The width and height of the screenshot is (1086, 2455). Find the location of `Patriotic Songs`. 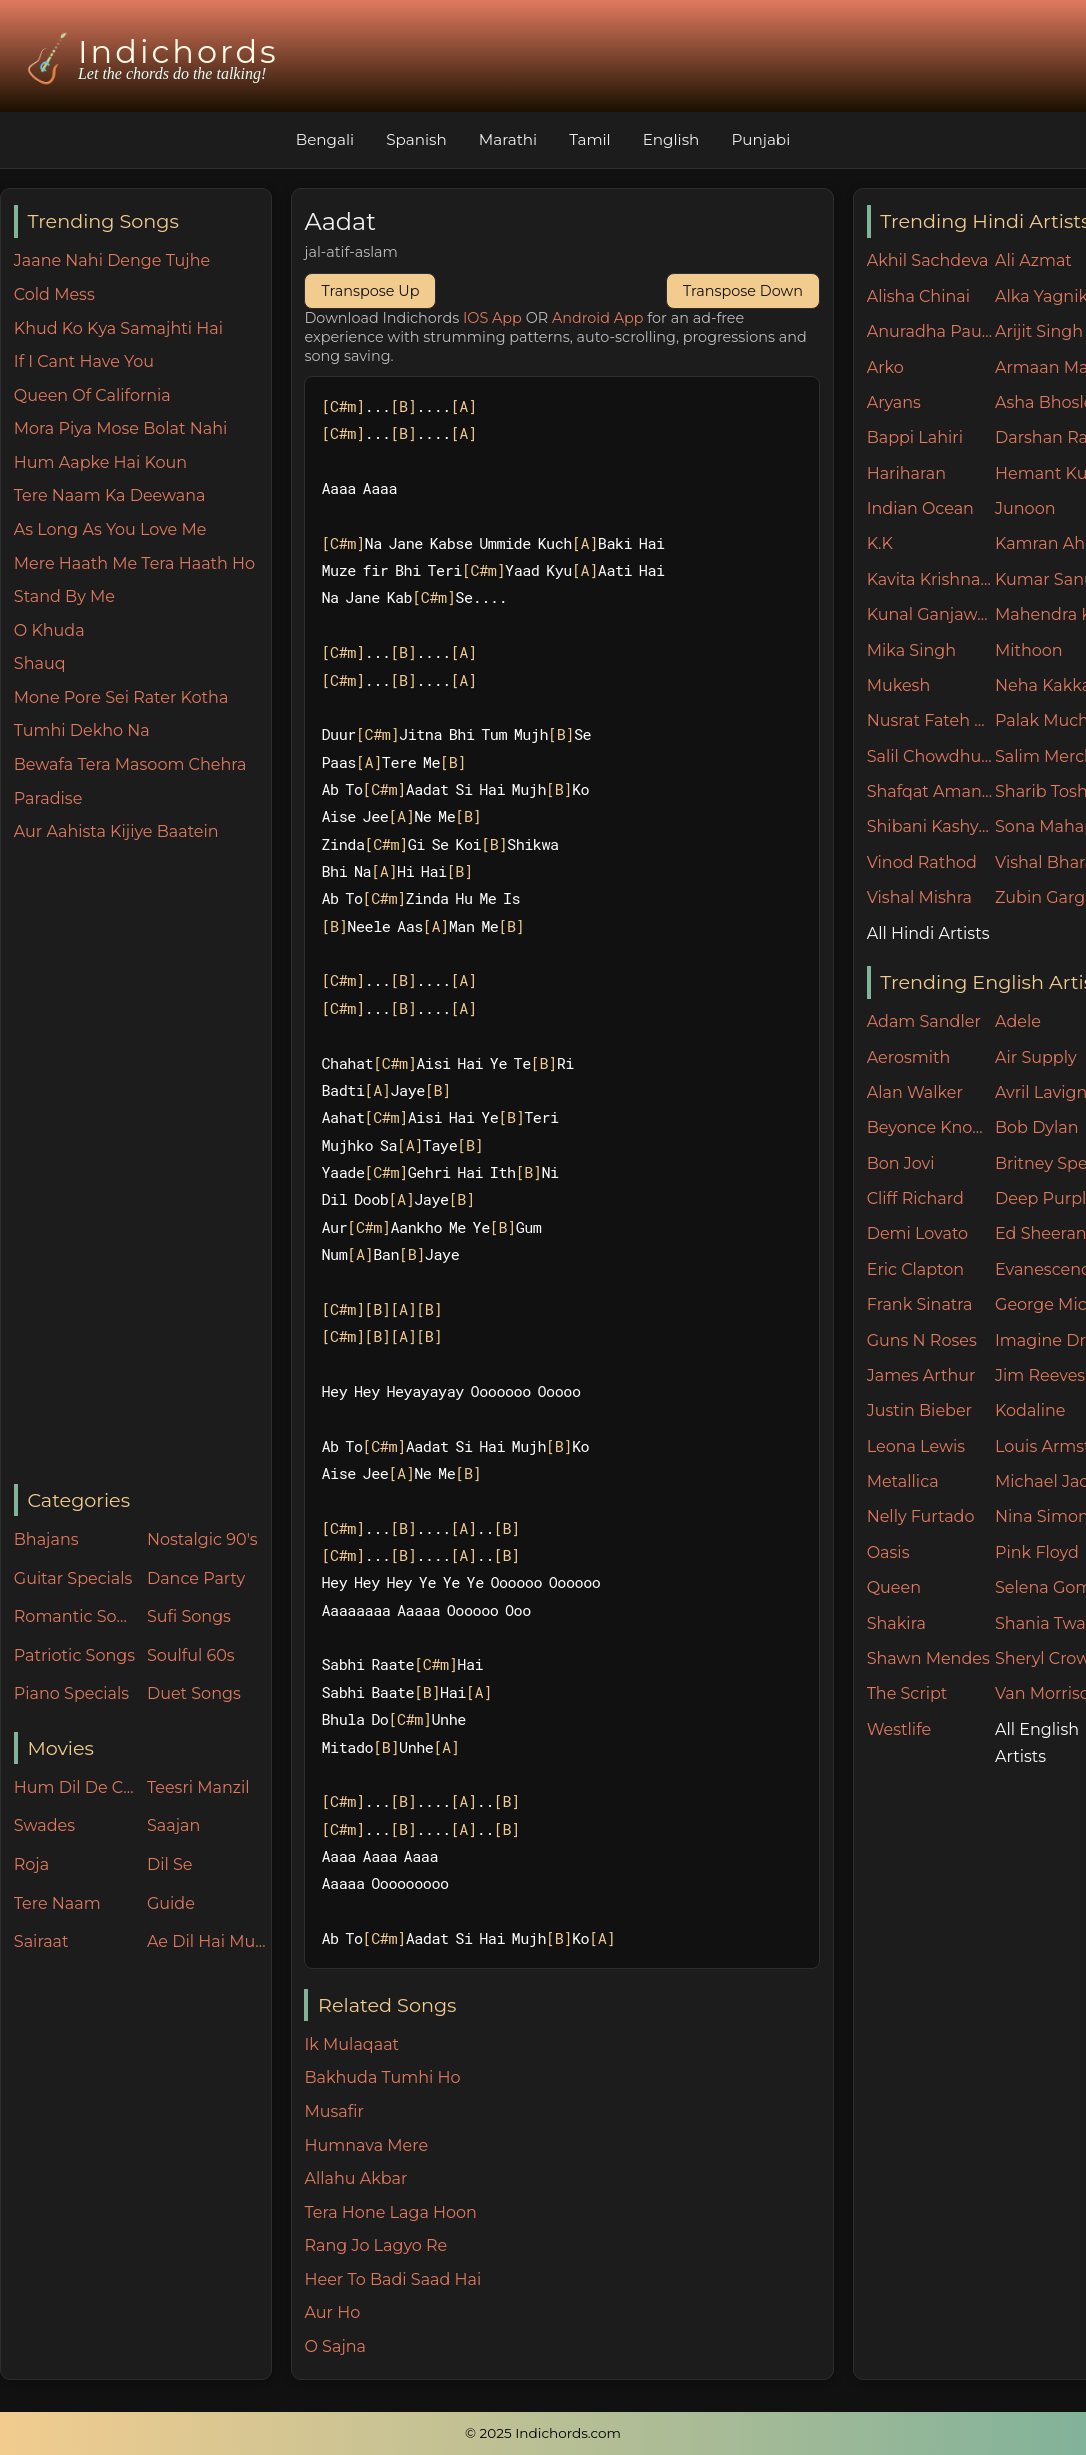

Patriotic Songs is located at coordinates (74, 1655).